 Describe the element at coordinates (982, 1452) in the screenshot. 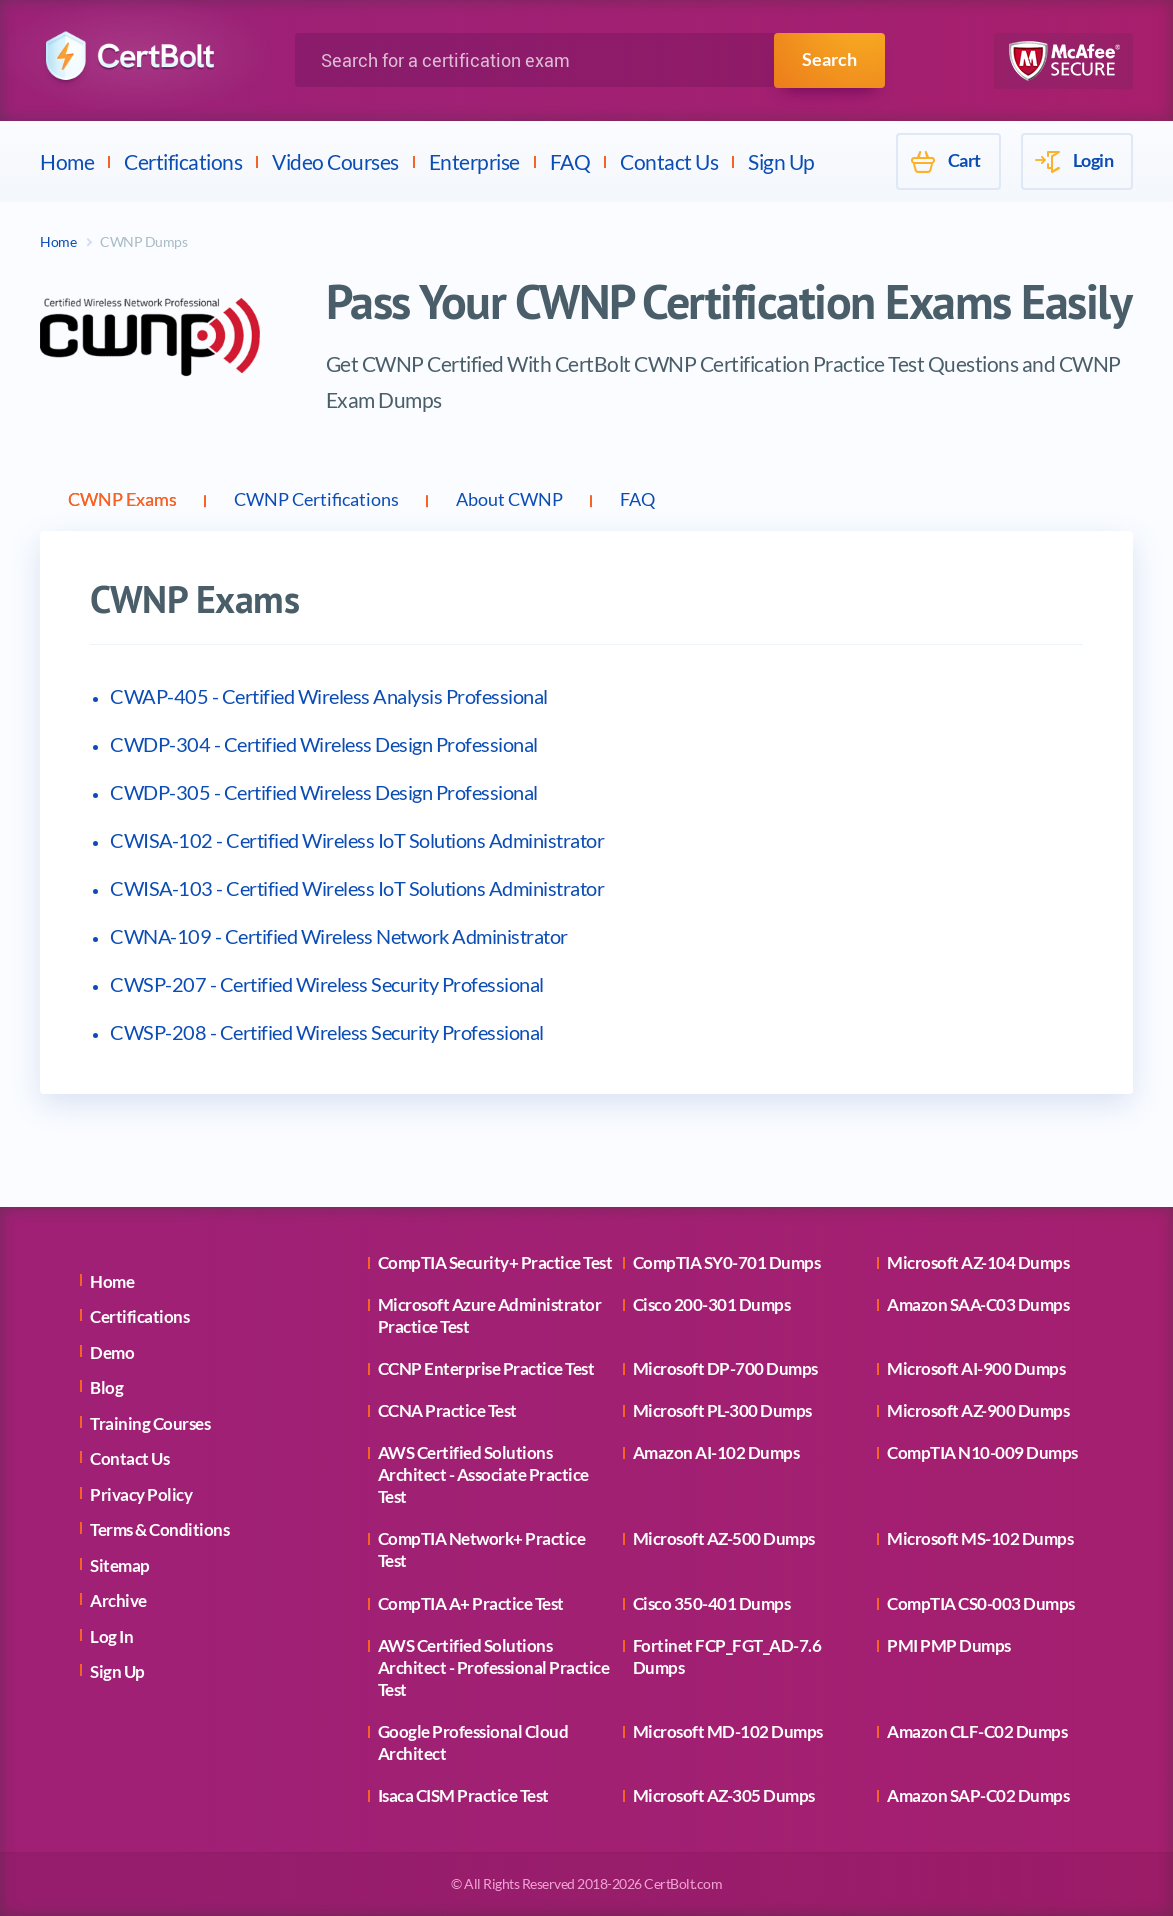

I see `CompTIA N10-009 Dumps` at that location.